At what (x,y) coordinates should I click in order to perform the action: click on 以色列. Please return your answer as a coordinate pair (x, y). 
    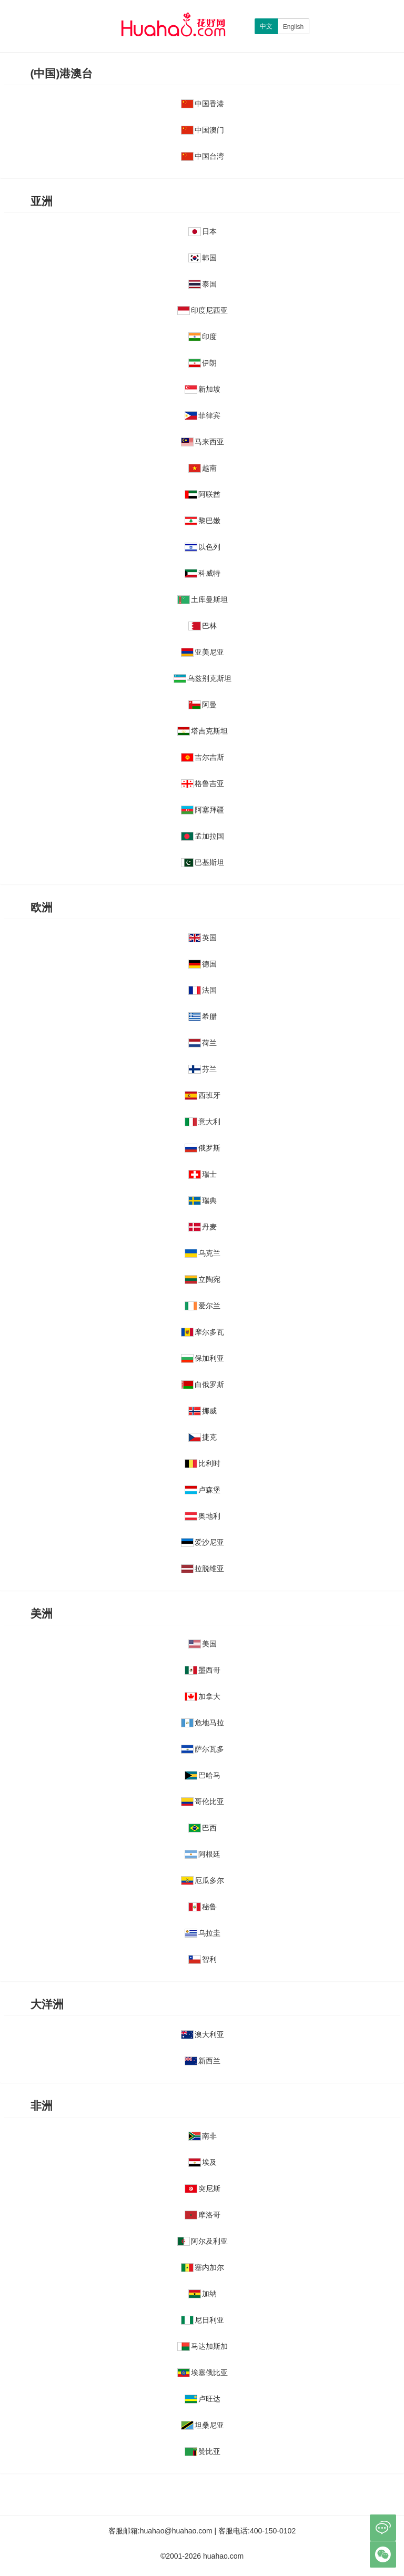
    Looking at the image, I should click on (202, 547).